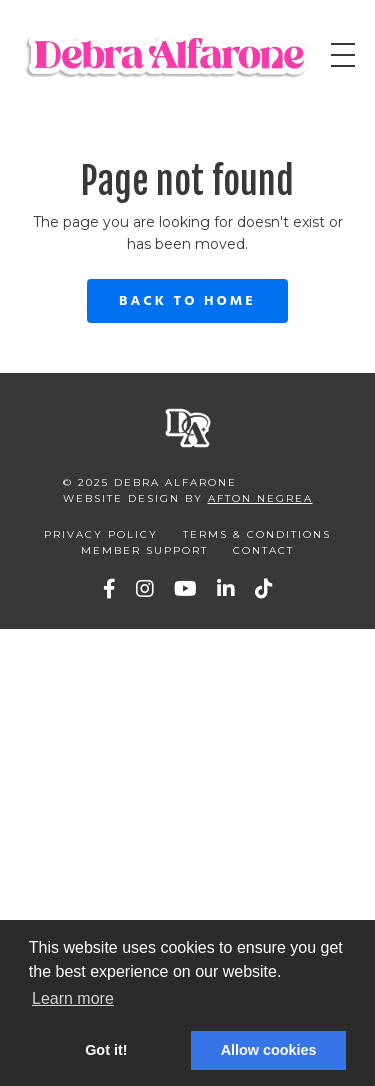 This screenshot has height=1086, width=375. Describe the element at coordinates (260, 498) in the screenshot. I see `Afton Negrea` at that location.